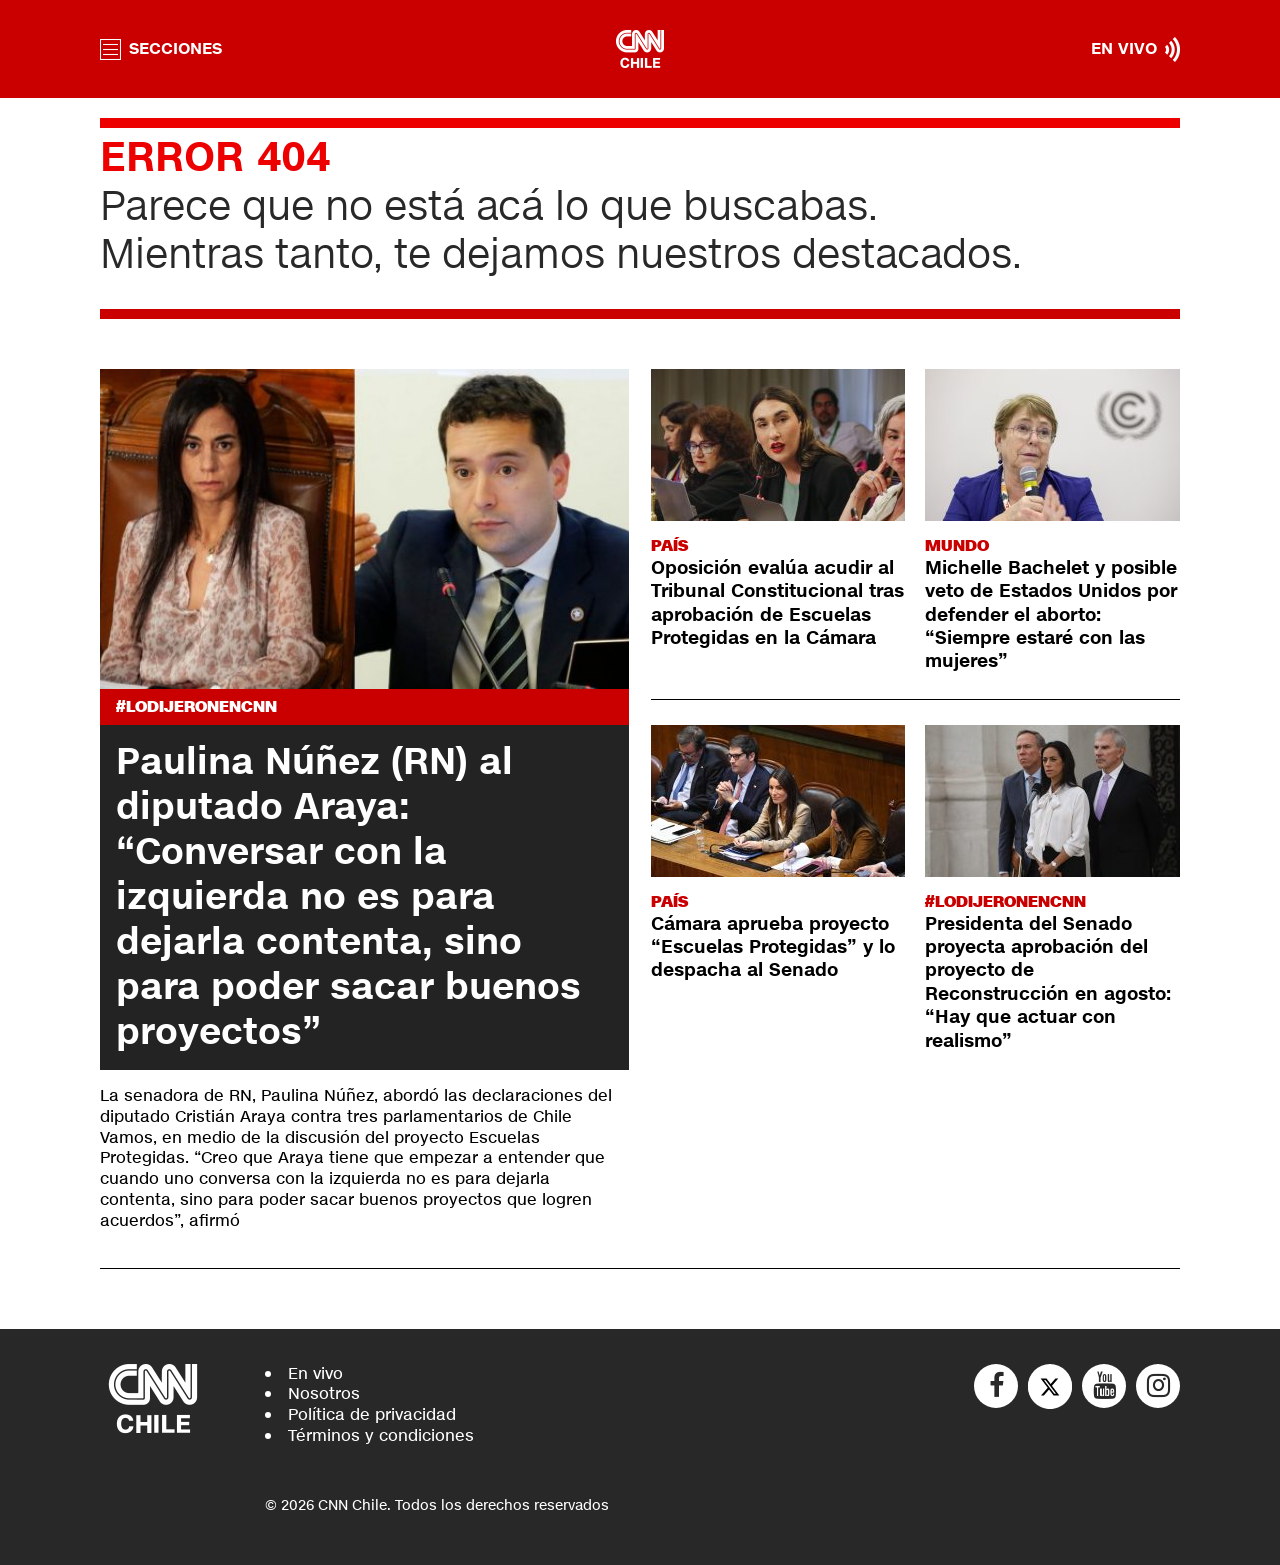 This screenshot has width=1280, height=1565. What do you see at coordinates (324, 1393) in the screenshot?
I see `Nosotros` at bounding box center [324, 1393].